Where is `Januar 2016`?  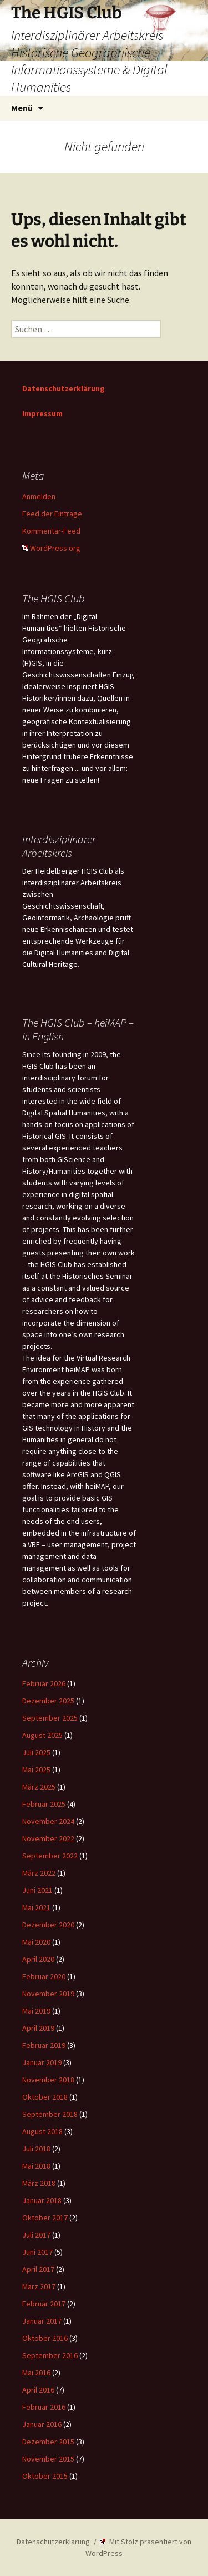 Januar 2016 is located at coordinates (42, 2424).